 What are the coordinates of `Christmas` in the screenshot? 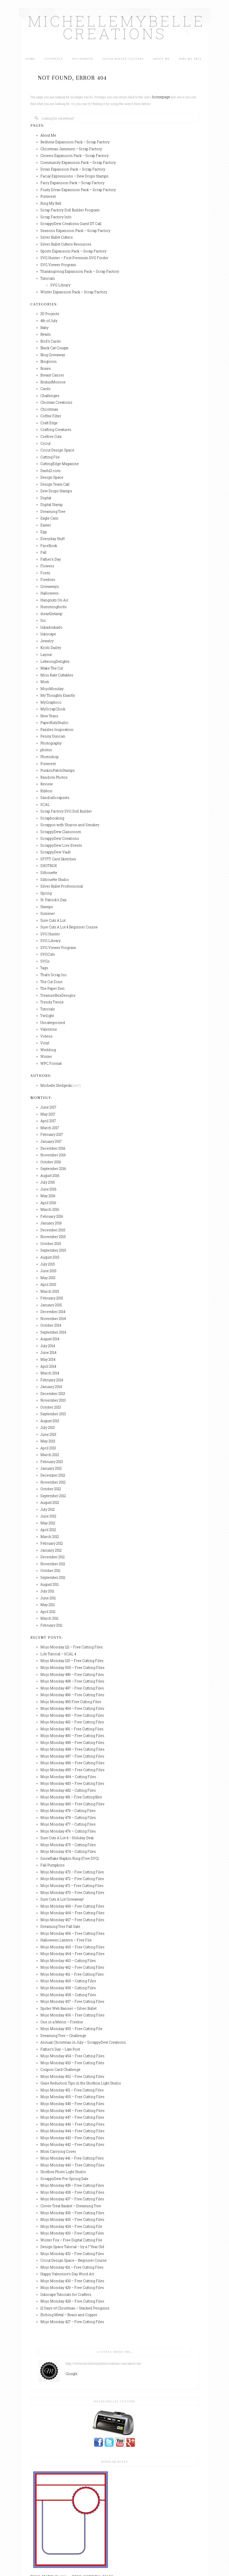 It's located at (47, 394).